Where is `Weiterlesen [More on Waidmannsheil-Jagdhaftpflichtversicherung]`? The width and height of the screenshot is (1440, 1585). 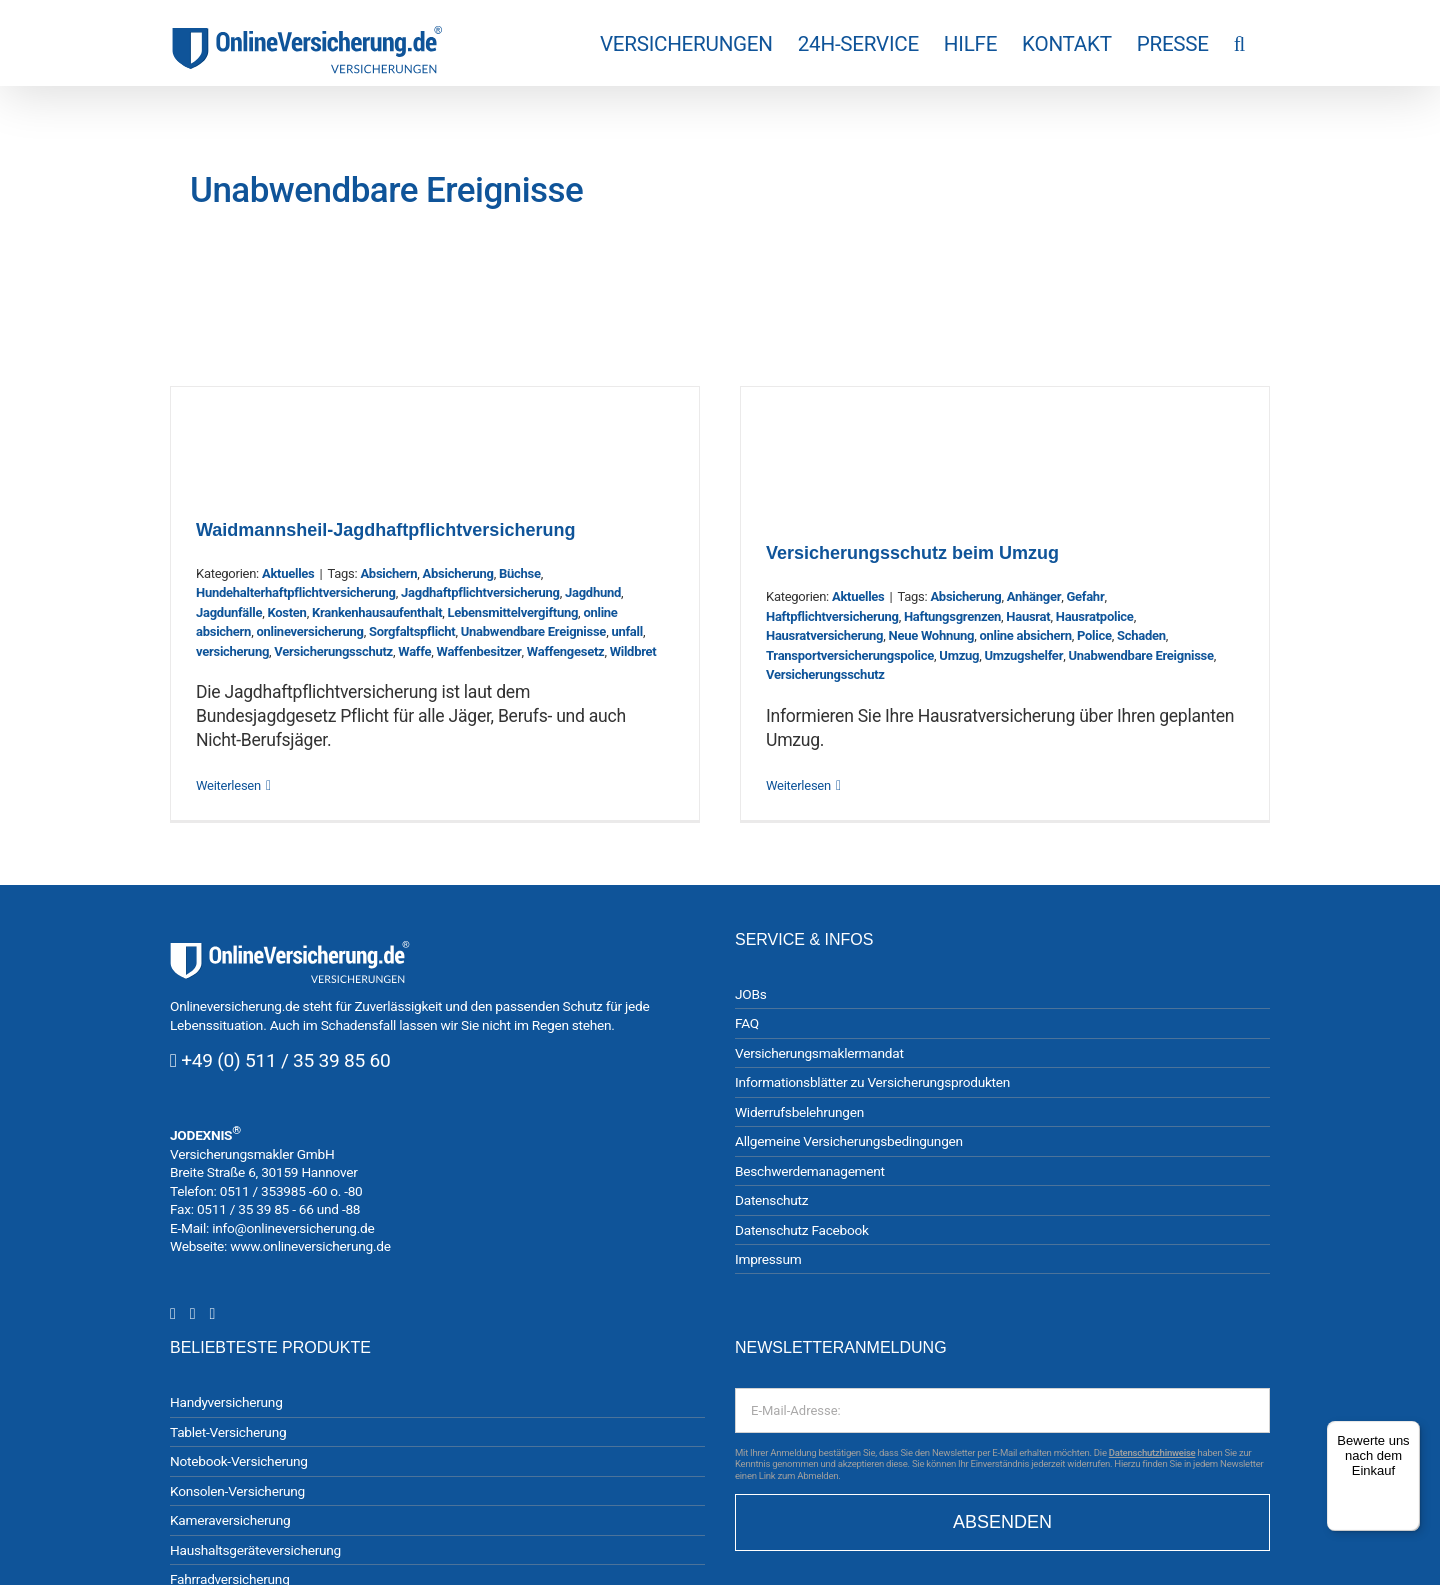
Weiterlesen [More on Waidmannsheil-Jagdhaftpflichtversicherung] is located at coordinates (228, 785).